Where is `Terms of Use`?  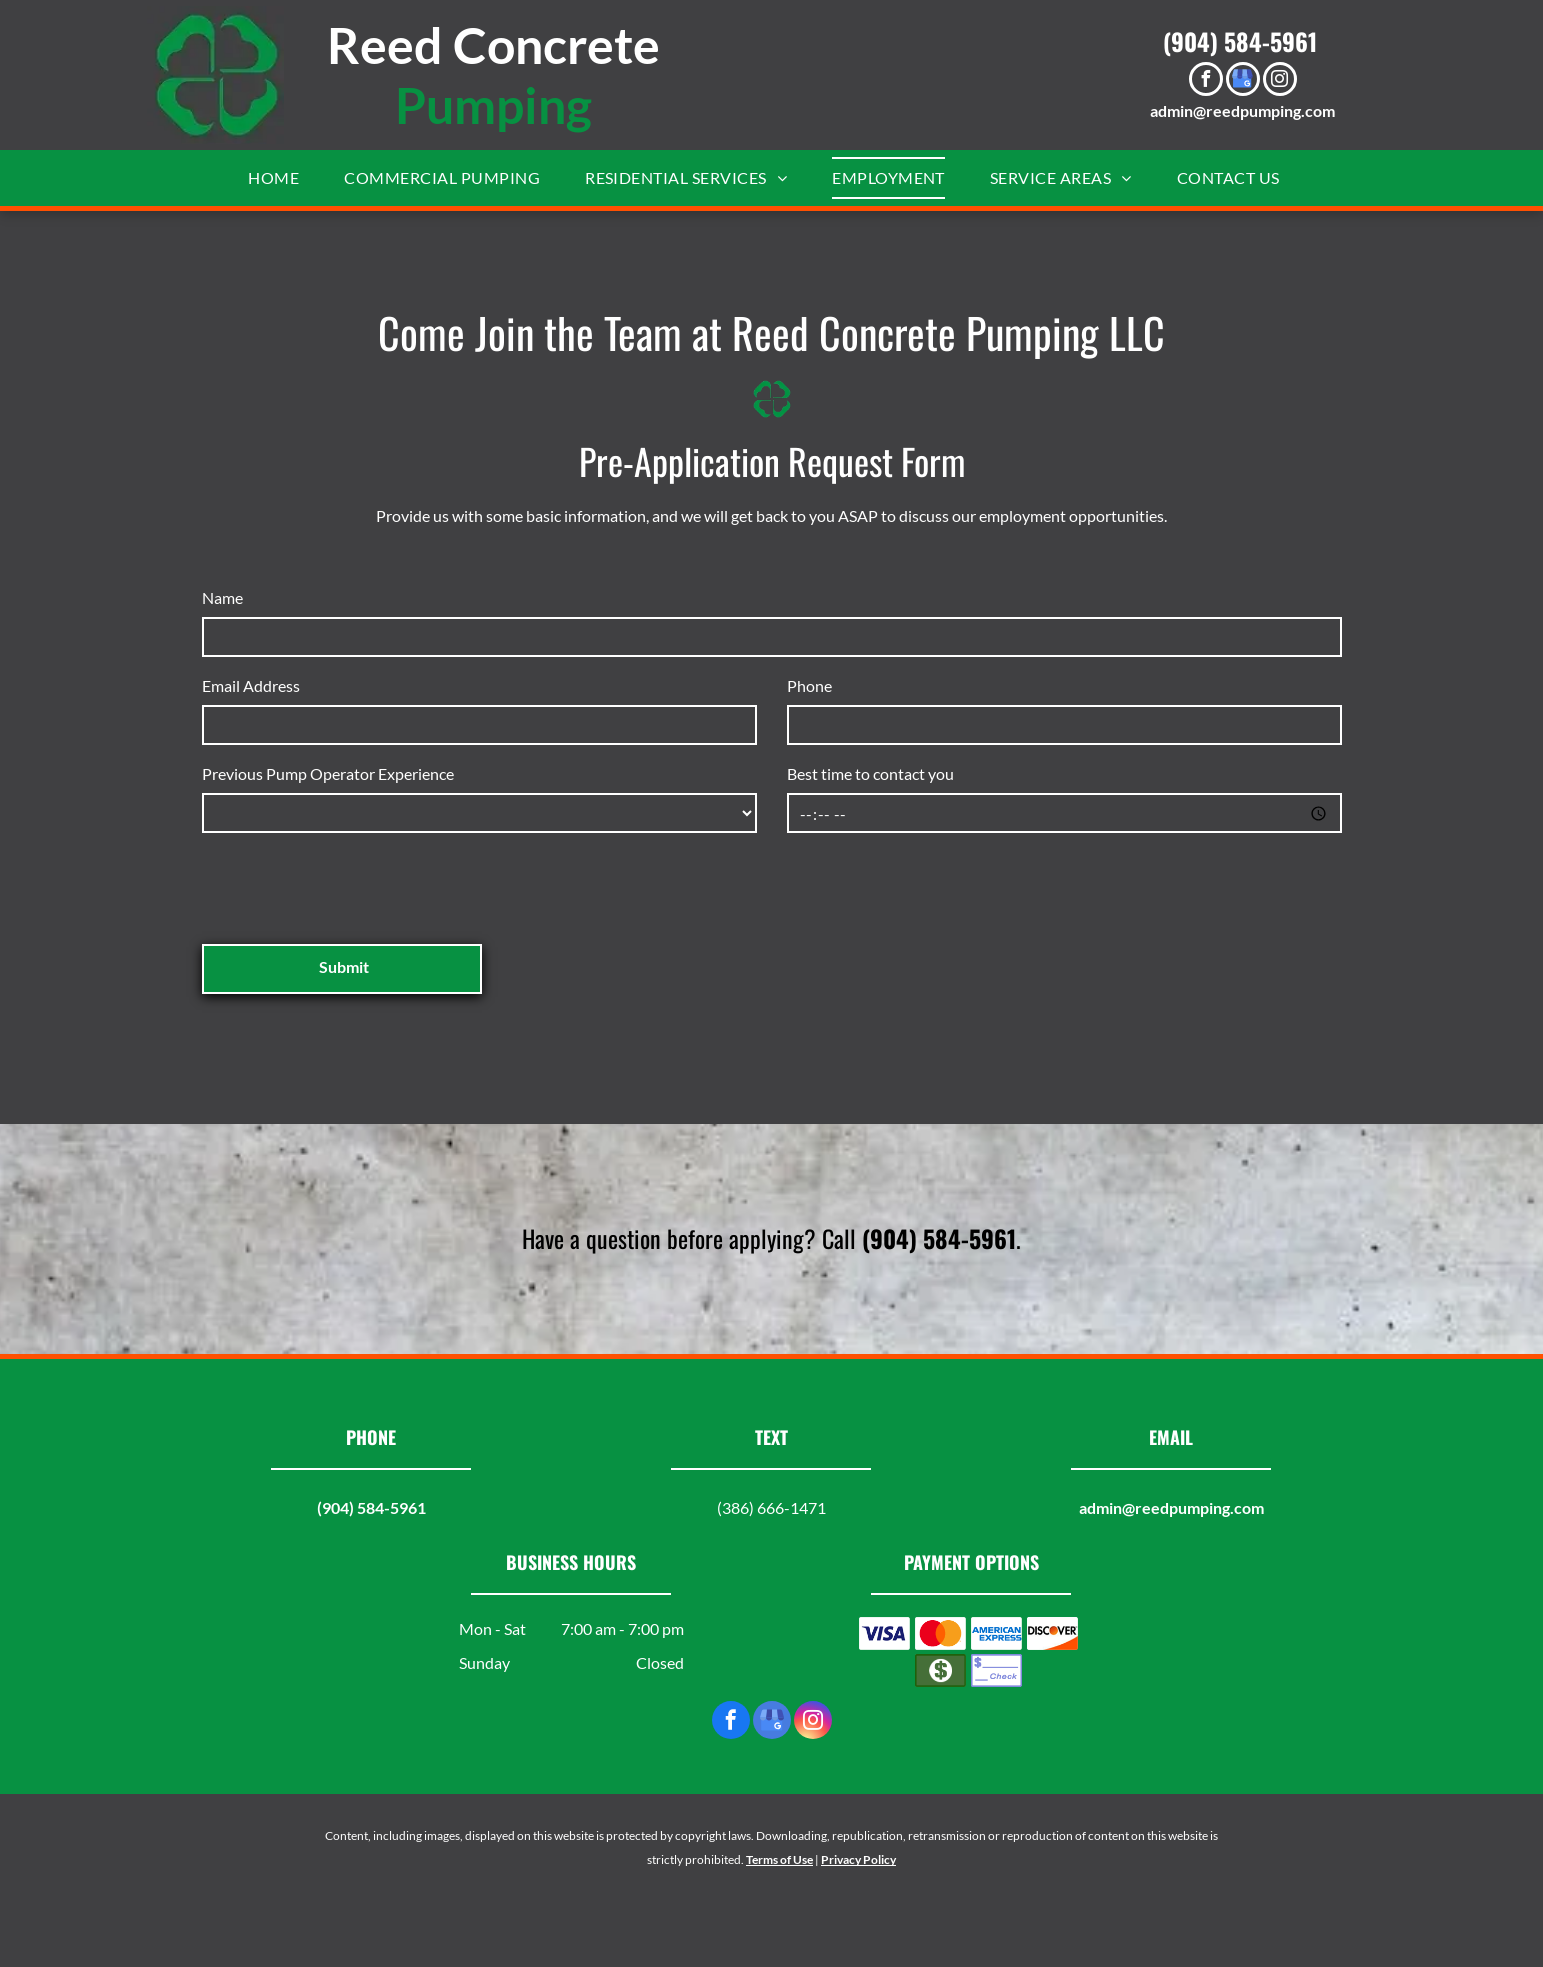 Terms of Use is located at coordinates (779, 1859).